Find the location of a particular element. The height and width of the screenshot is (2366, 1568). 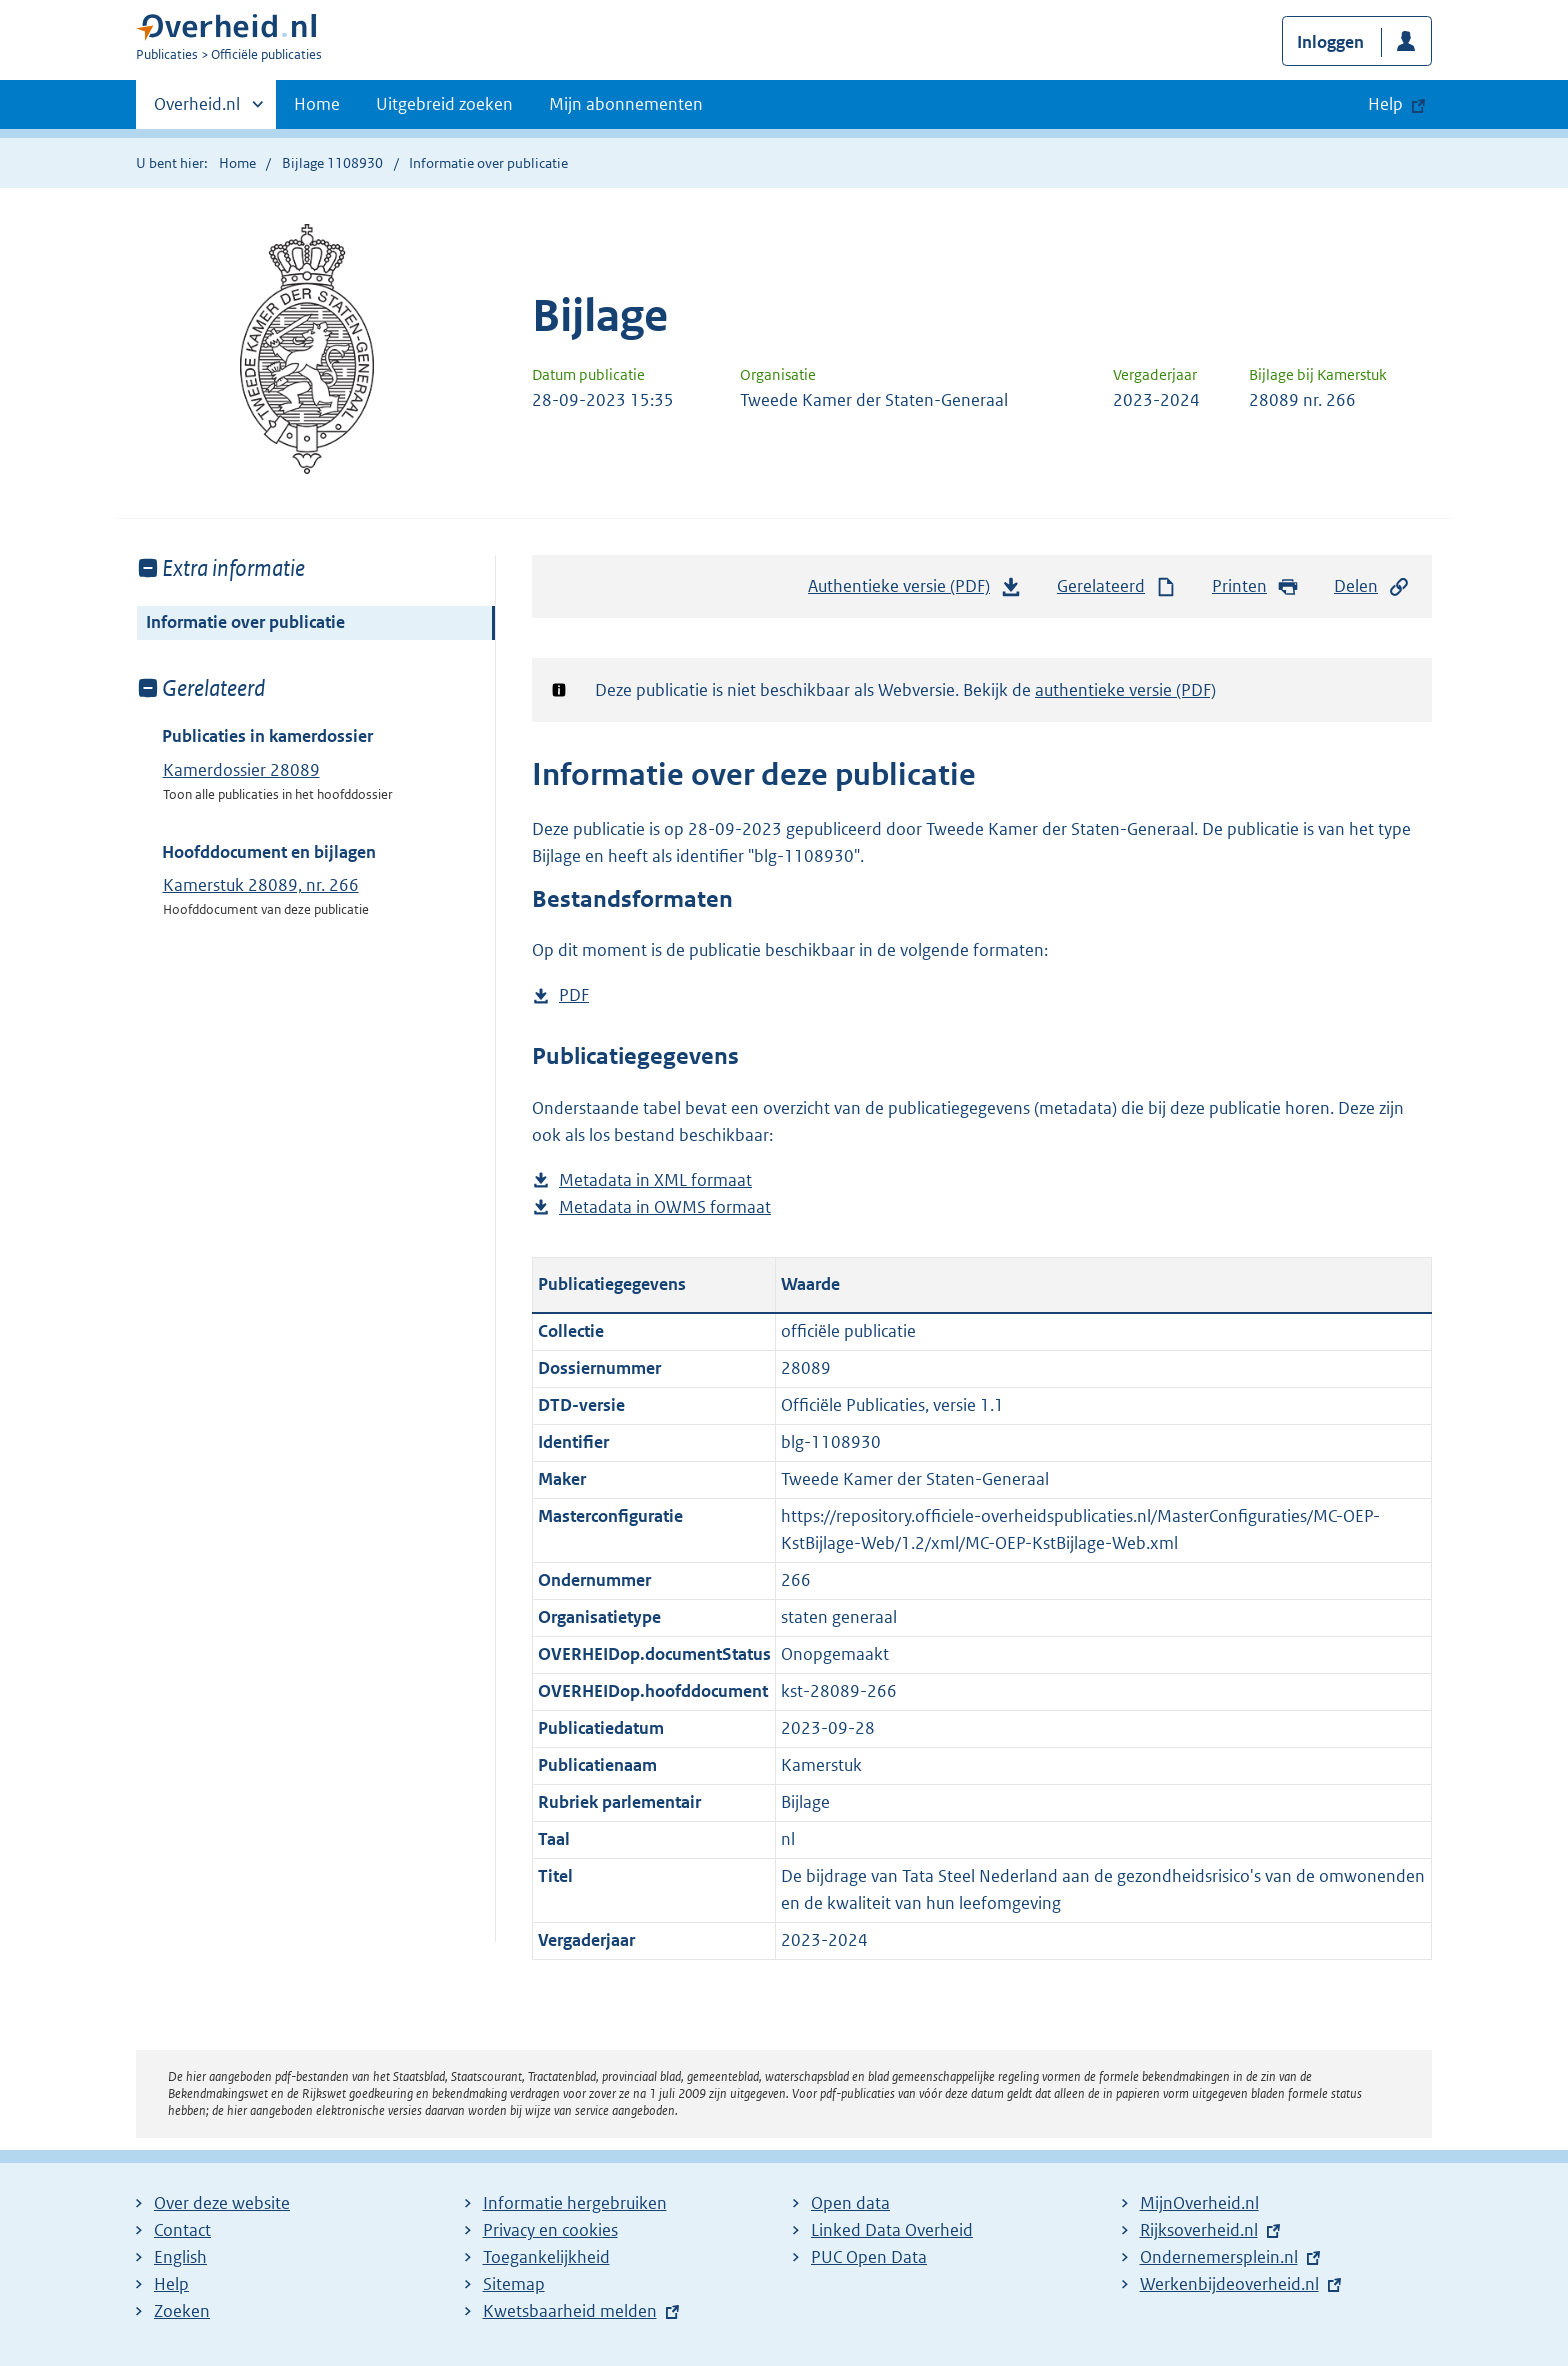

Uitgebreid zoeken is located at coordinates (444, 104).